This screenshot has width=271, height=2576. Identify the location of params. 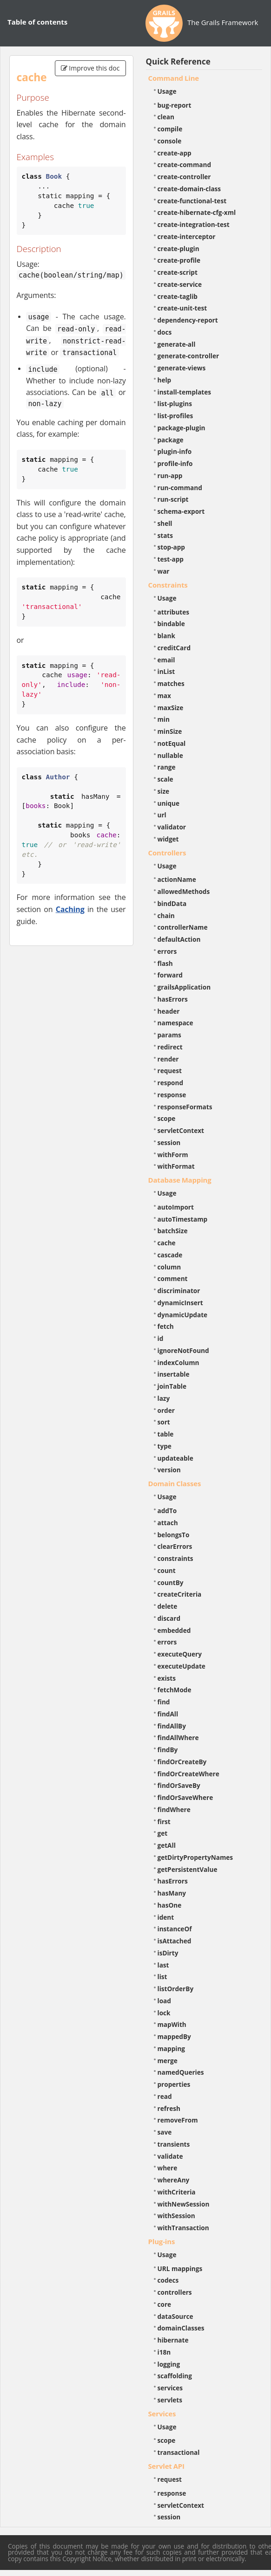
(169, 1034).